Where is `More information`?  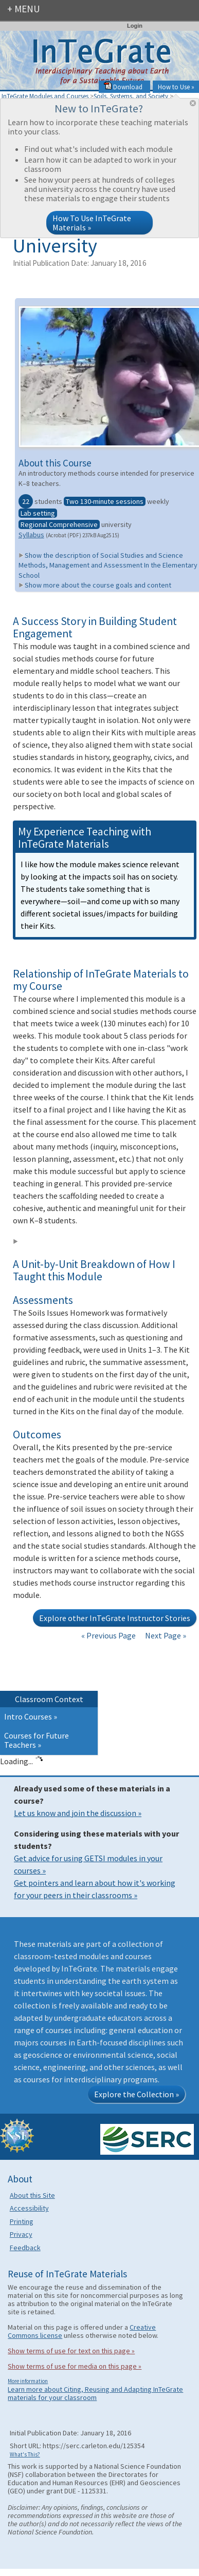
More information is located at coordinates (28, 2381).